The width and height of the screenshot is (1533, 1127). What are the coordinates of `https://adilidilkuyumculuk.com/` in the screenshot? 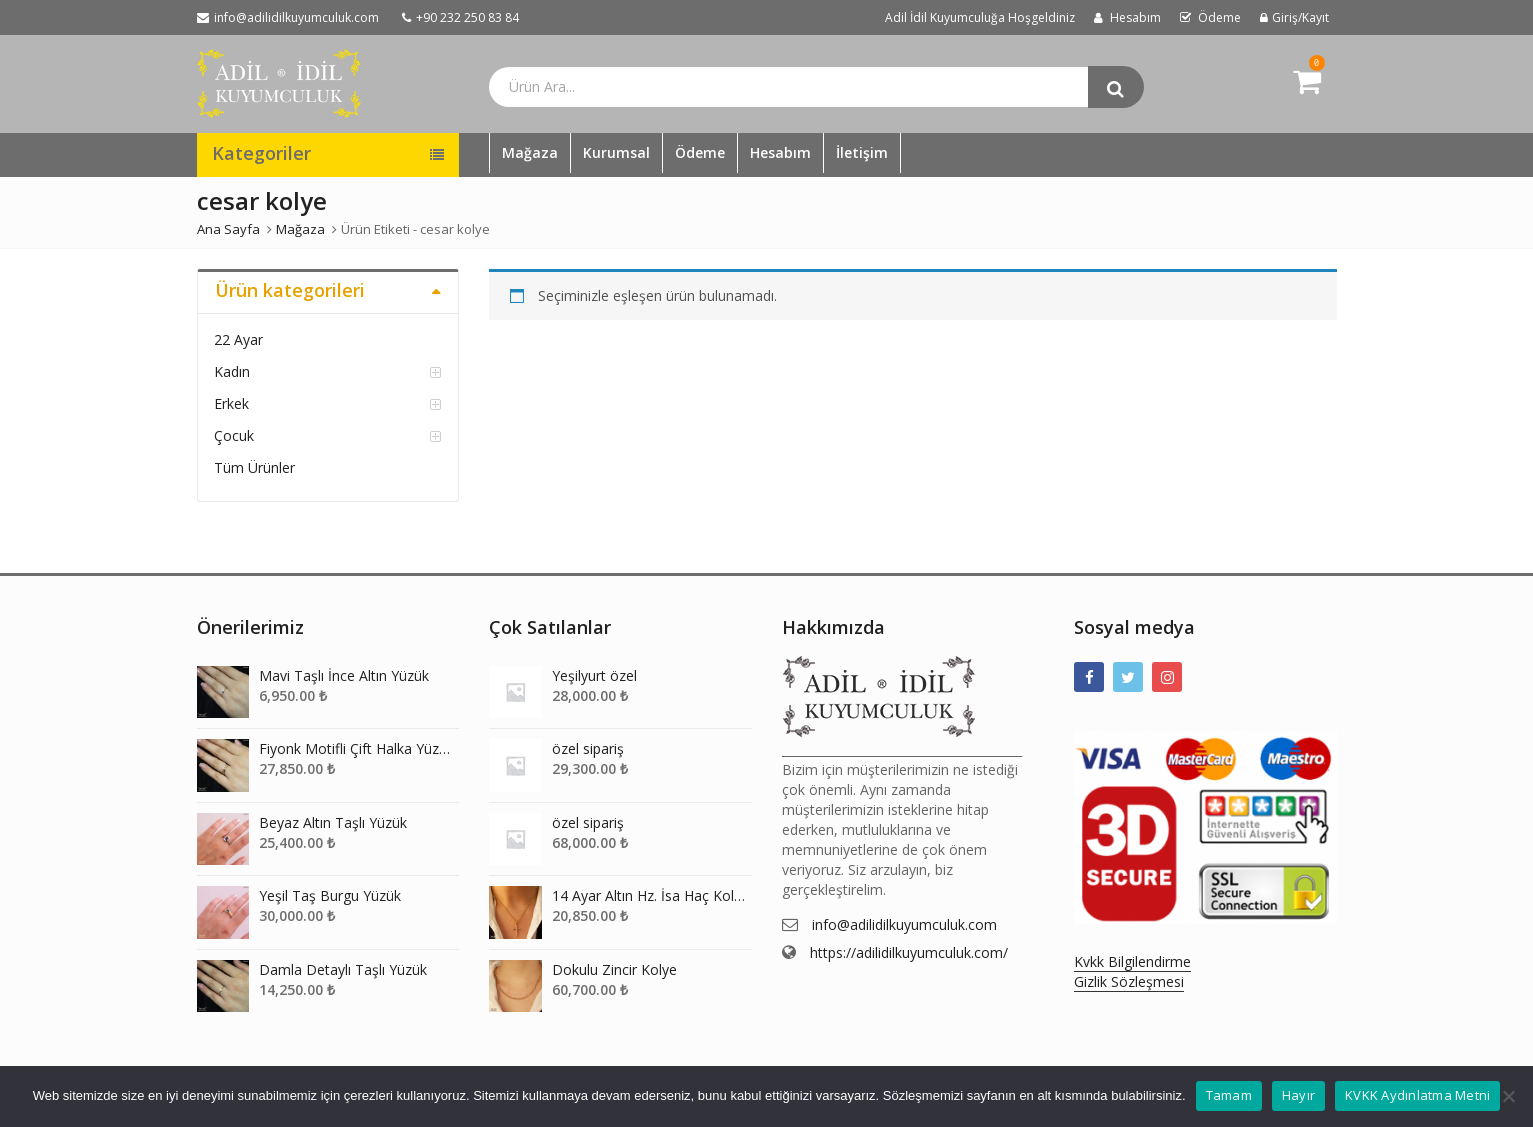 It's located at (909, 952).